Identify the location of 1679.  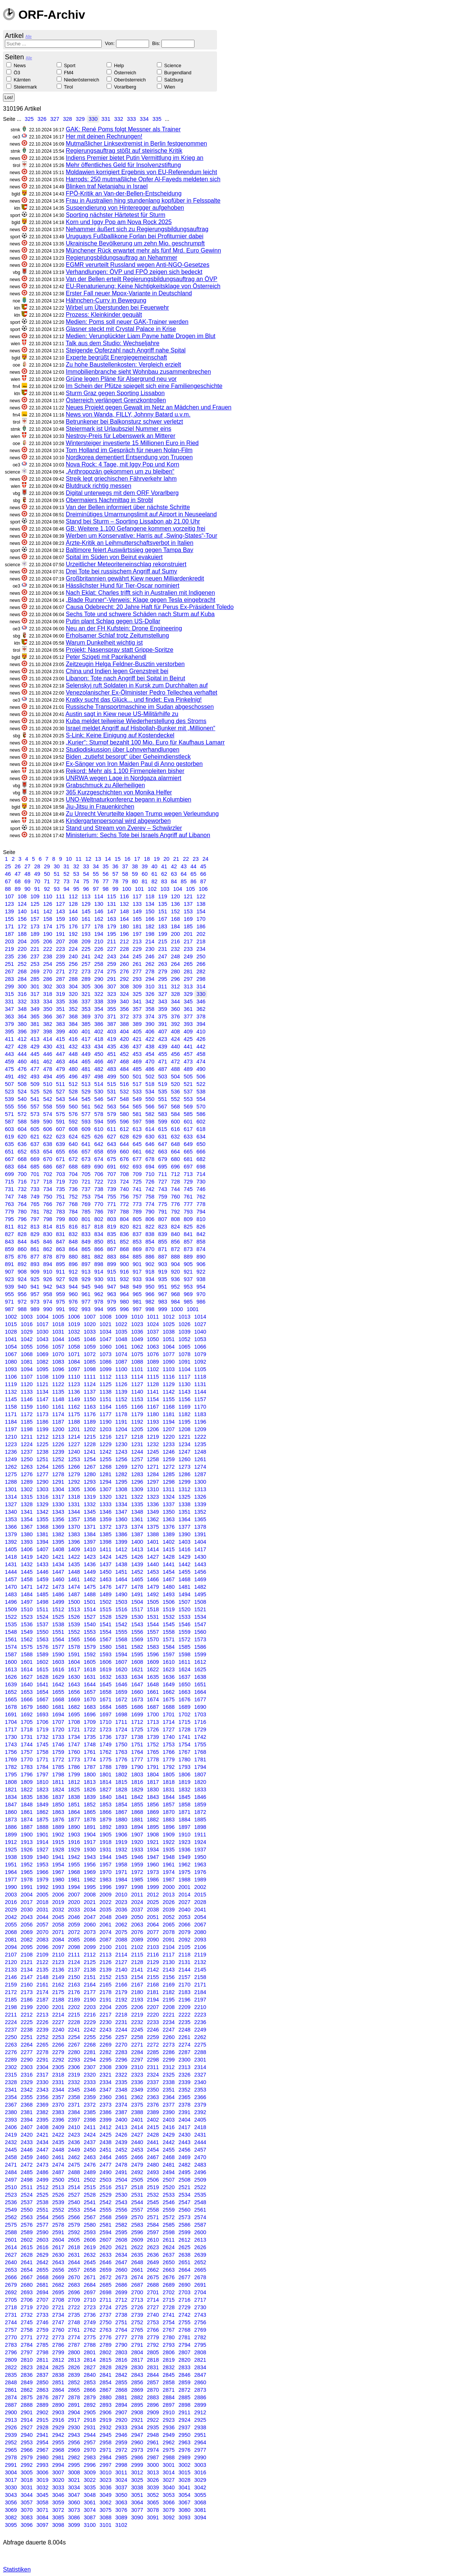
(27, 1707).